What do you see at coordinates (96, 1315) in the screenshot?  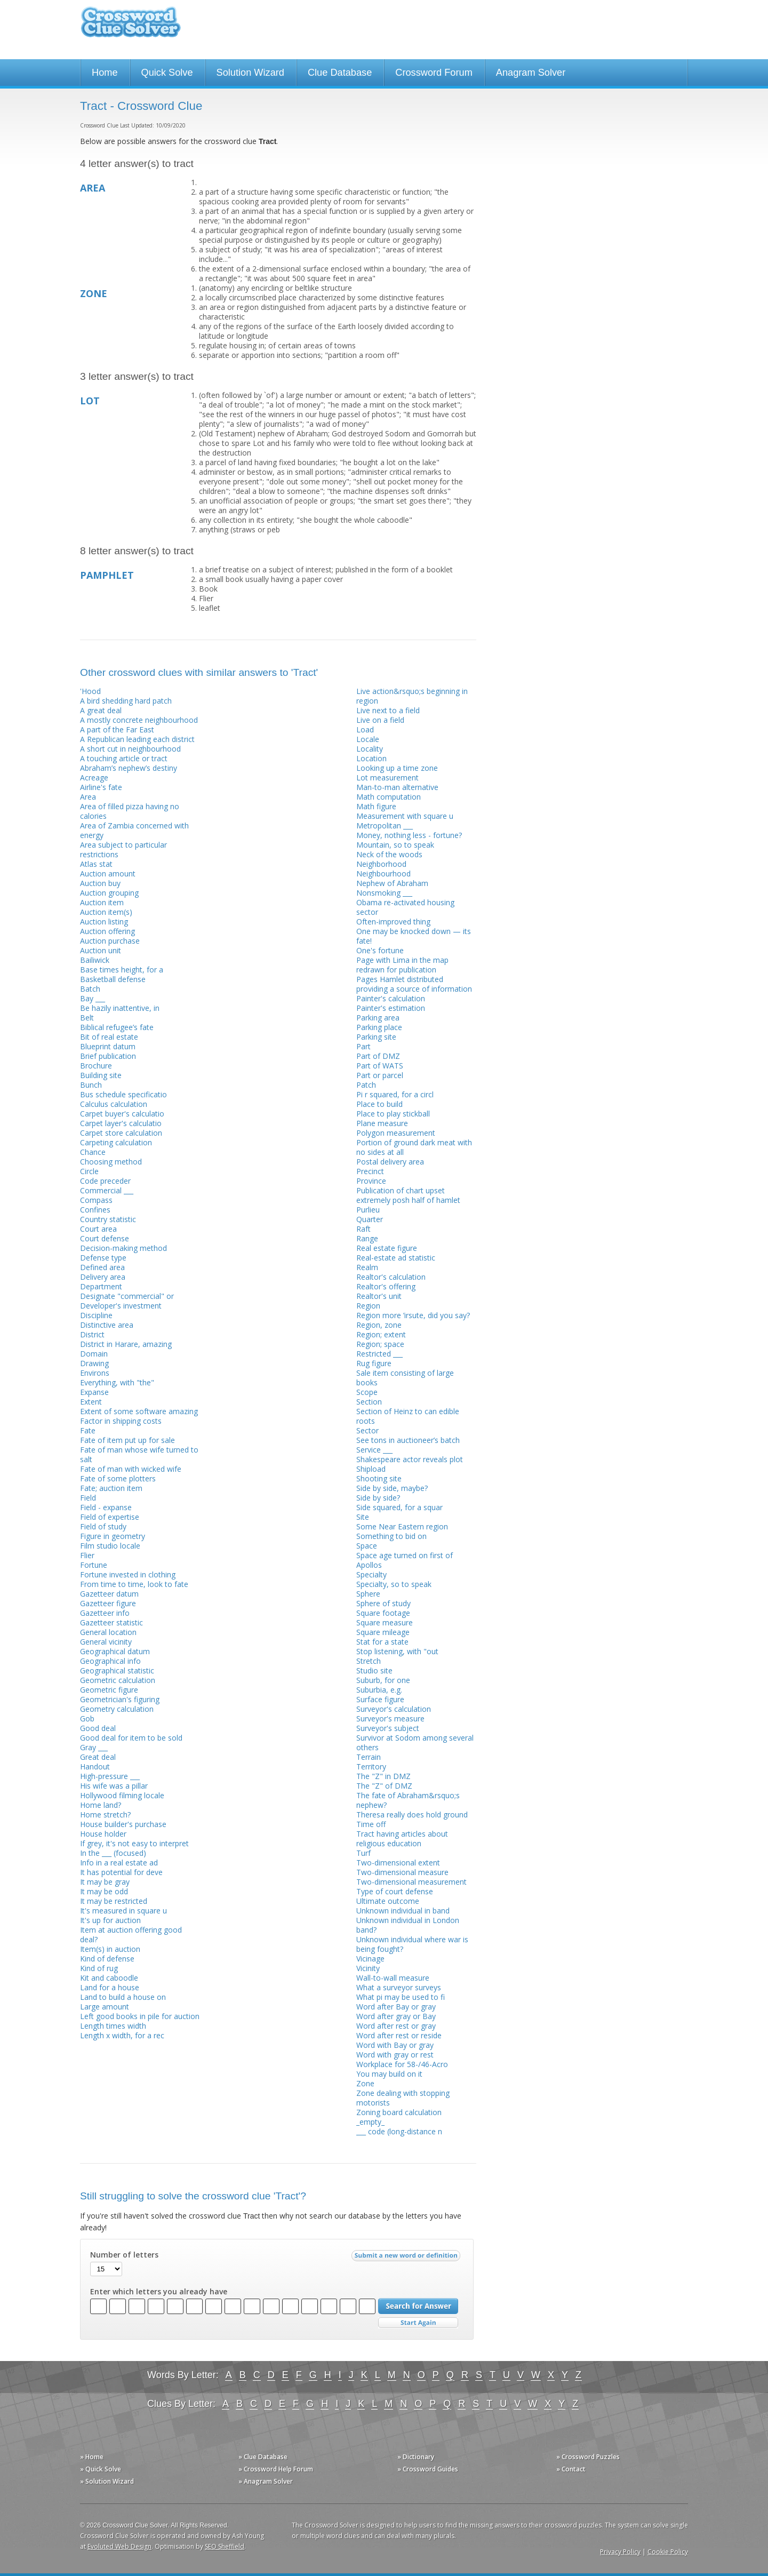 I see `Discipline` at bounding box center [96, 1315].